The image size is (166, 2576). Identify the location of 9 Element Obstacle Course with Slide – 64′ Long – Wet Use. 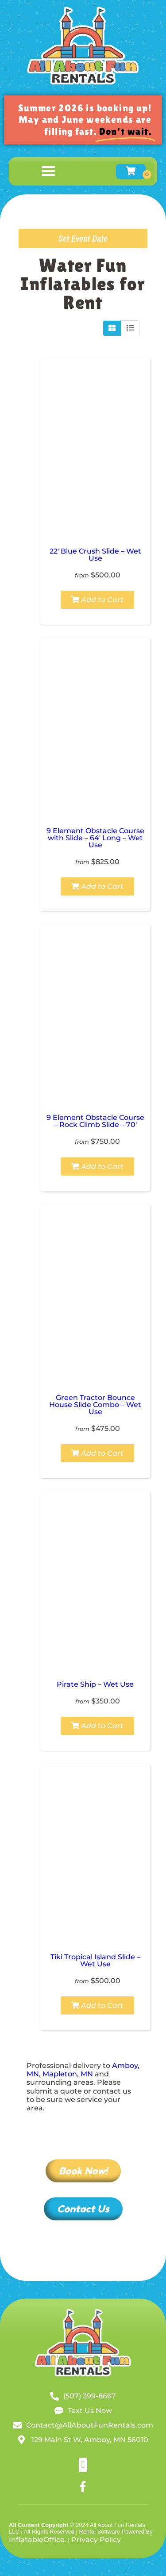
(95, 838).